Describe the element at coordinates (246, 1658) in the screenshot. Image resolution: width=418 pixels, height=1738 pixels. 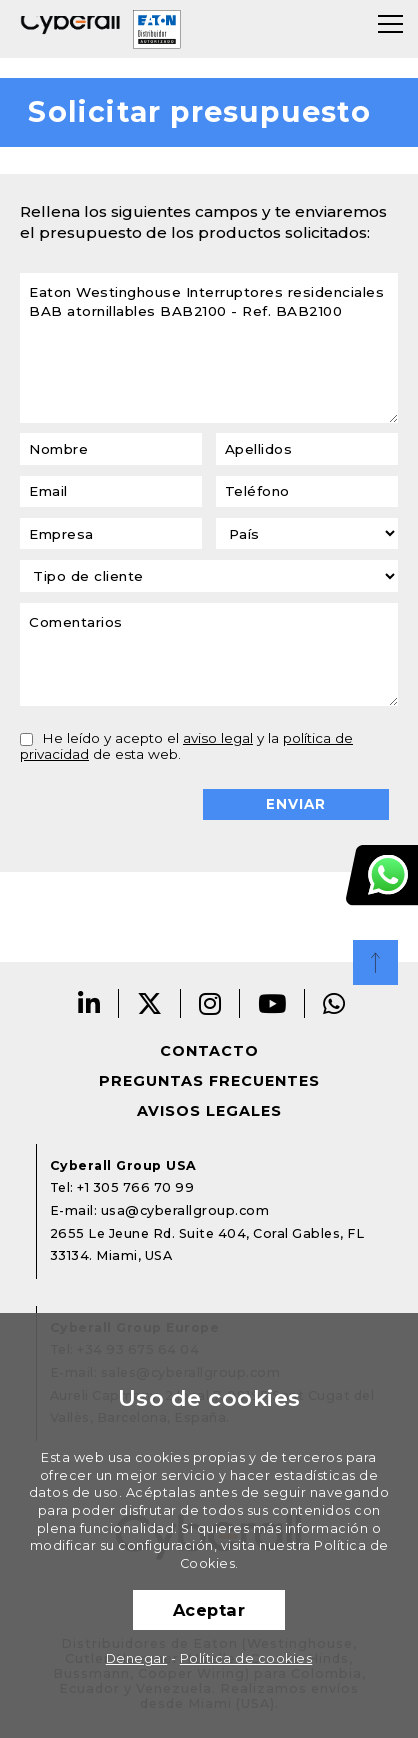
I see `Política de cookies` at that location.